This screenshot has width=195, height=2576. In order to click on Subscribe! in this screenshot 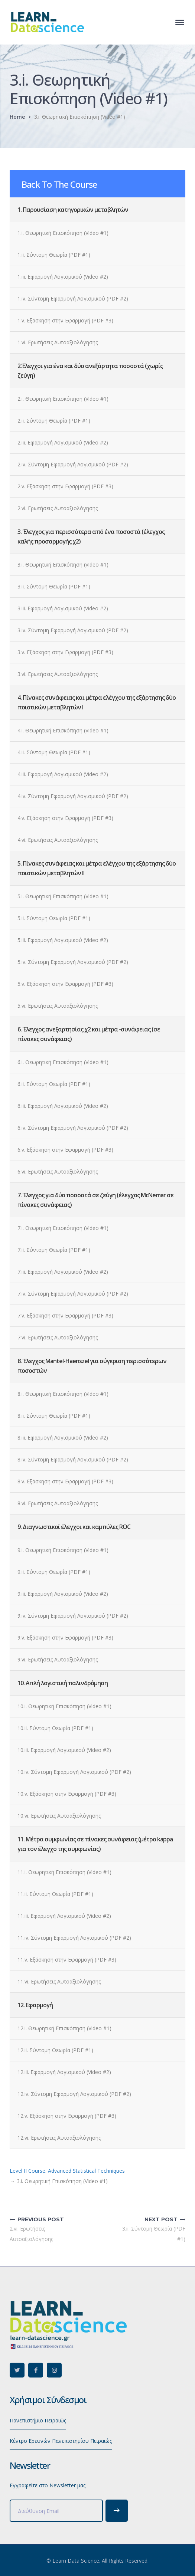, I will do `click(116, 2511)`.